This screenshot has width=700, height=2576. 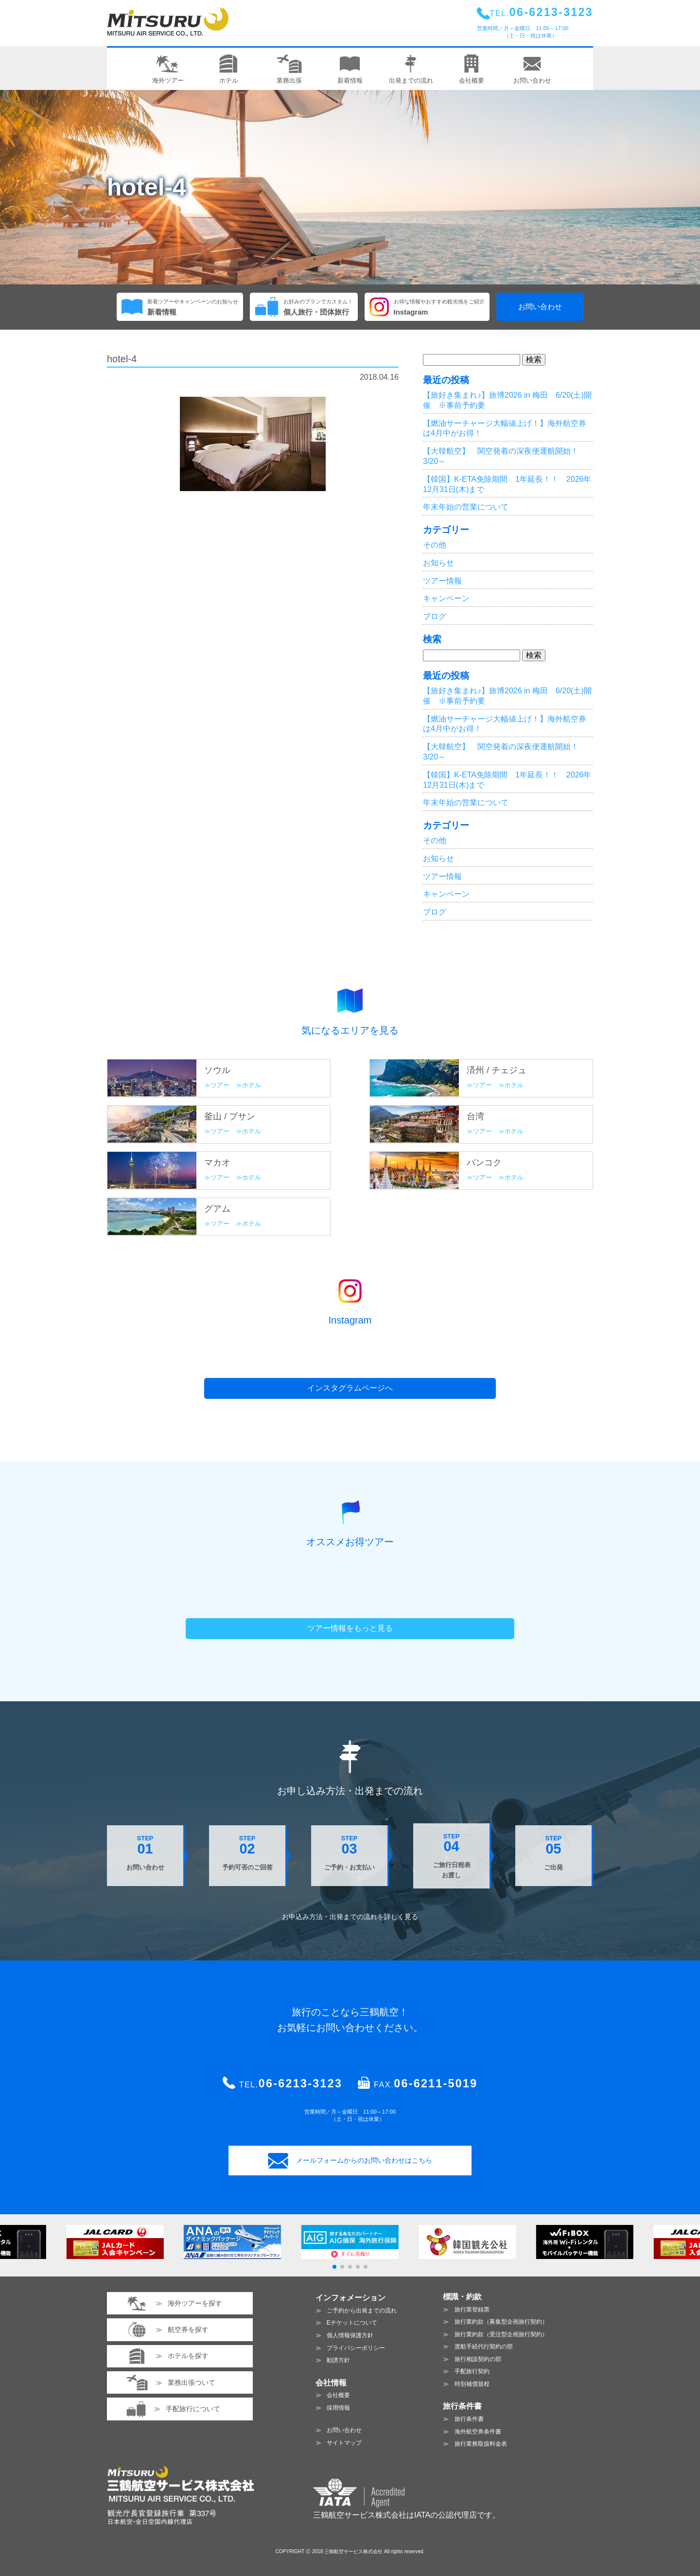 What do you see at coordinates (350, 1388) in the screenshot?
I see `インスタグラムページへ` at bounding box center [350, 1388].